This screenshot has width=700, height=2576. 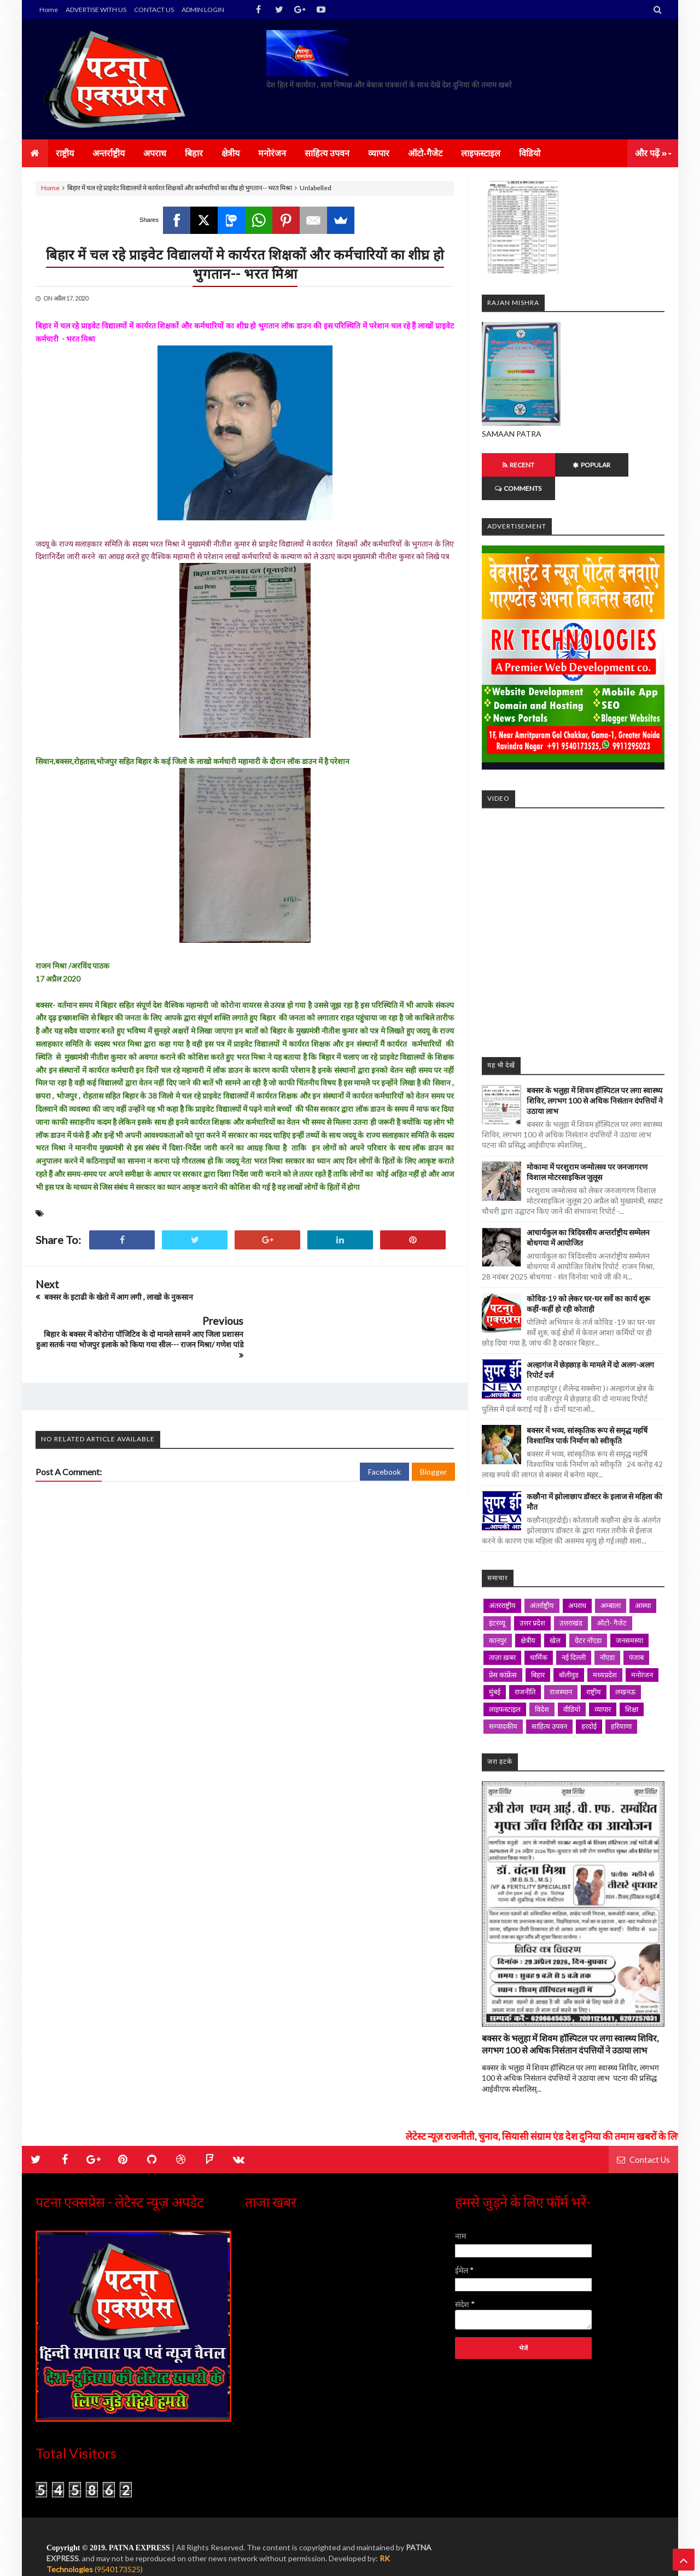 What do you see at coordinates (574, 1633) in the screenshot?
I see `नई दिल्ली` at bounding box center [574, 1633].